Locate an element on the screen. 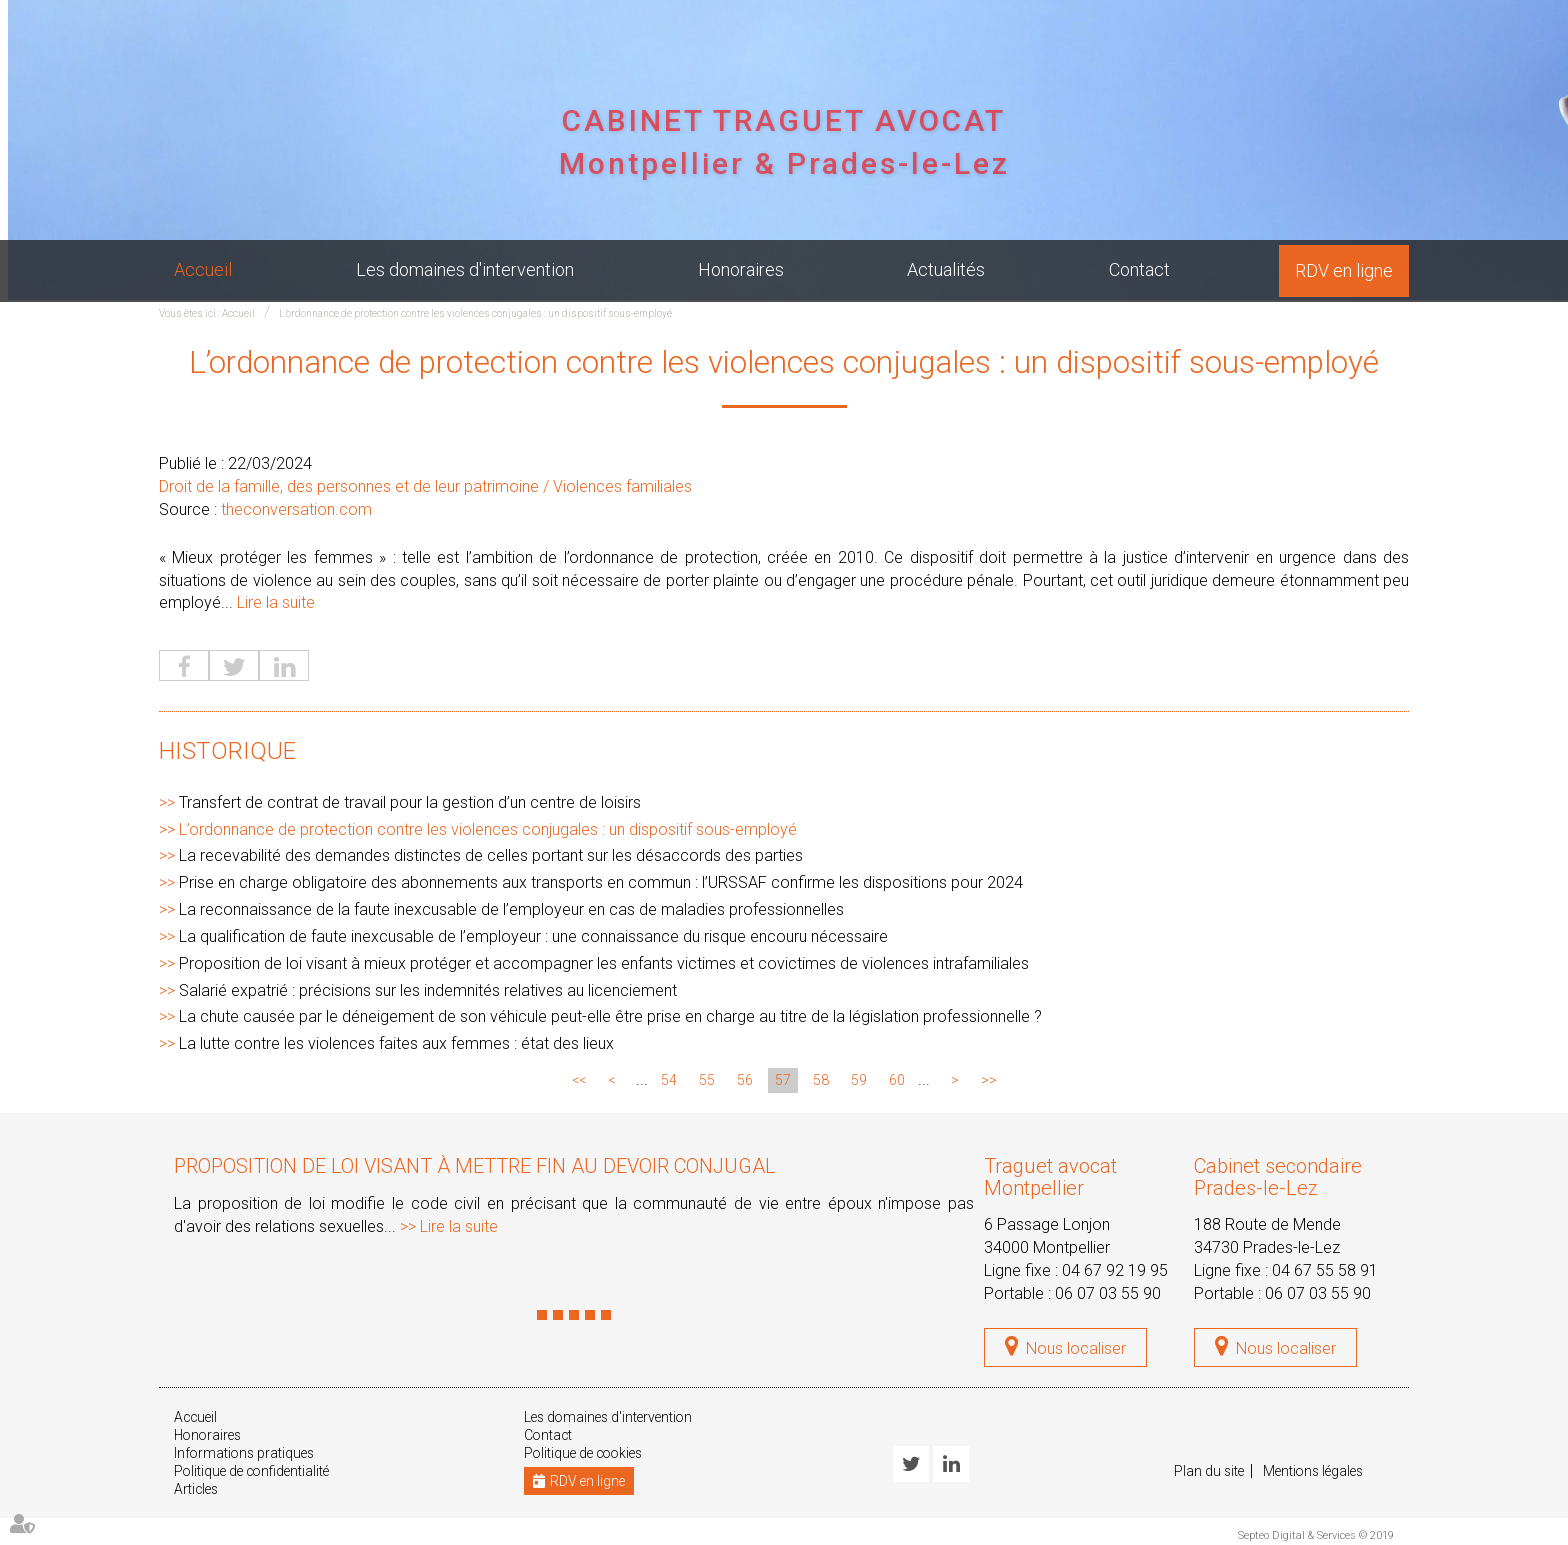 The image size is (1568, 1545). Articles is located at coordinates (197, 1490).